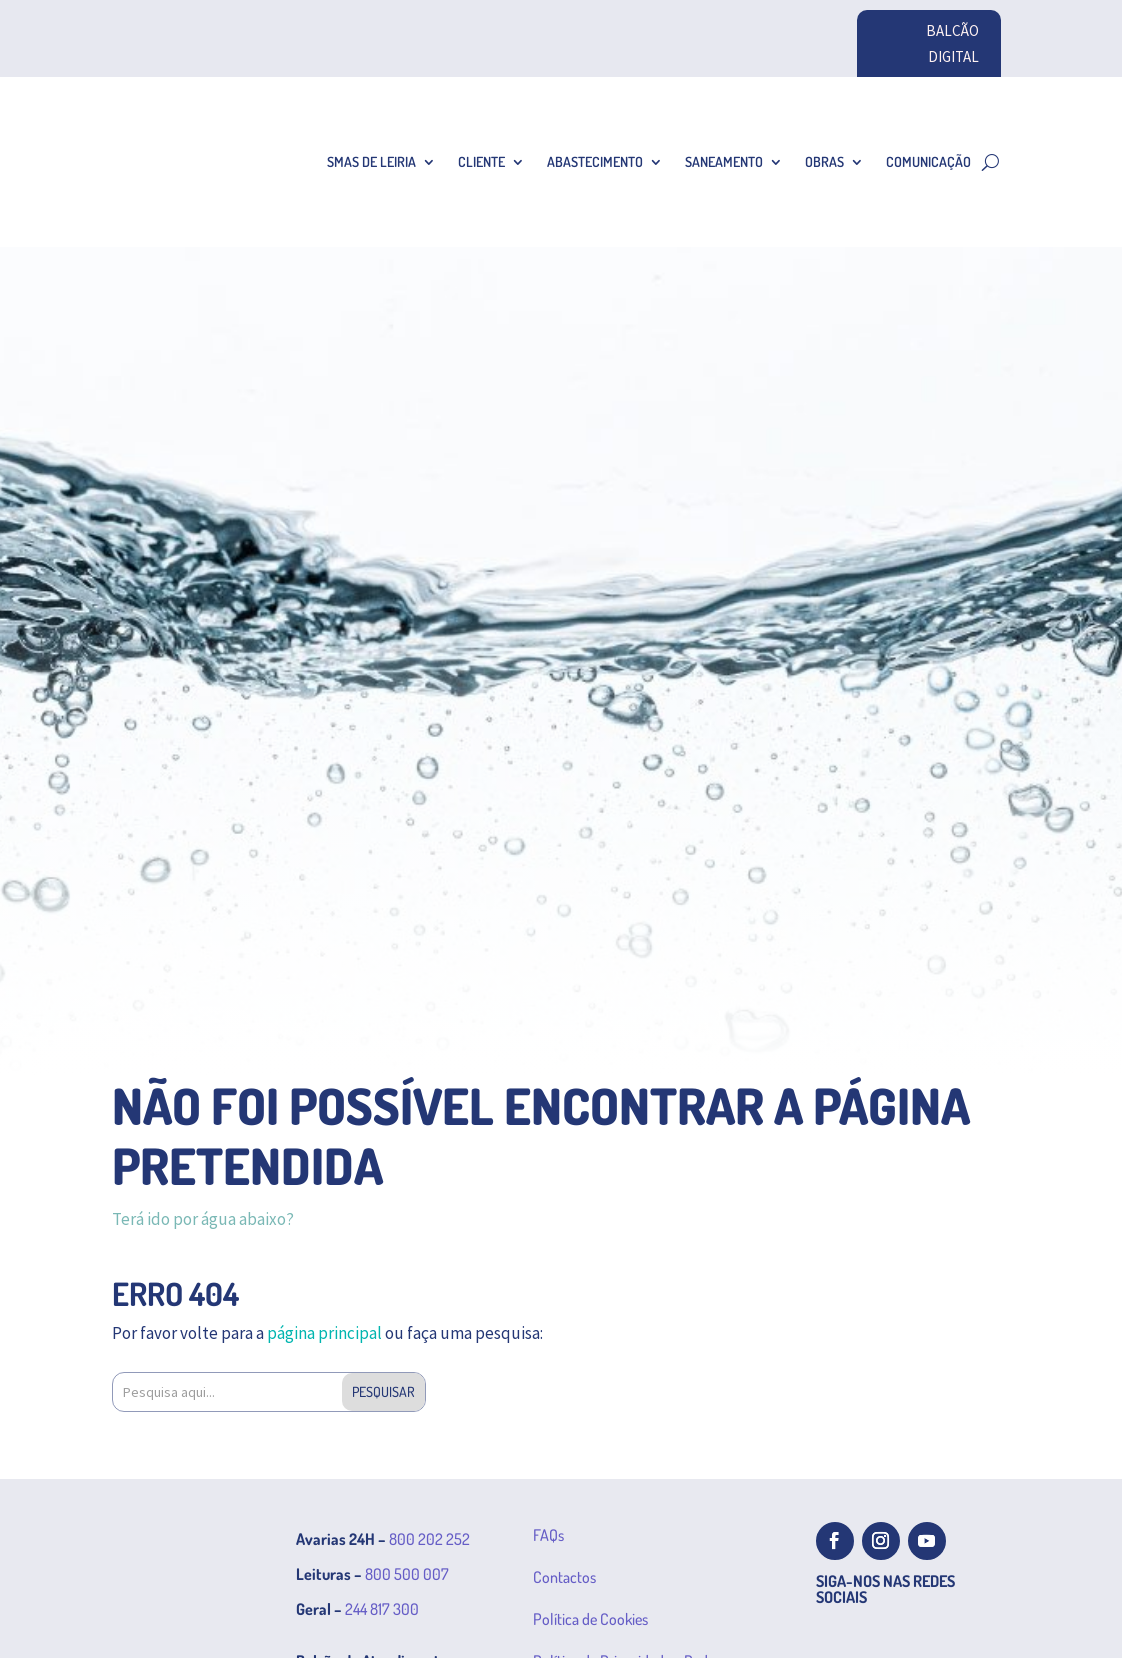 This screenshot has height=1658, width=1122. I want to click on página principal, so click(324, 1333).